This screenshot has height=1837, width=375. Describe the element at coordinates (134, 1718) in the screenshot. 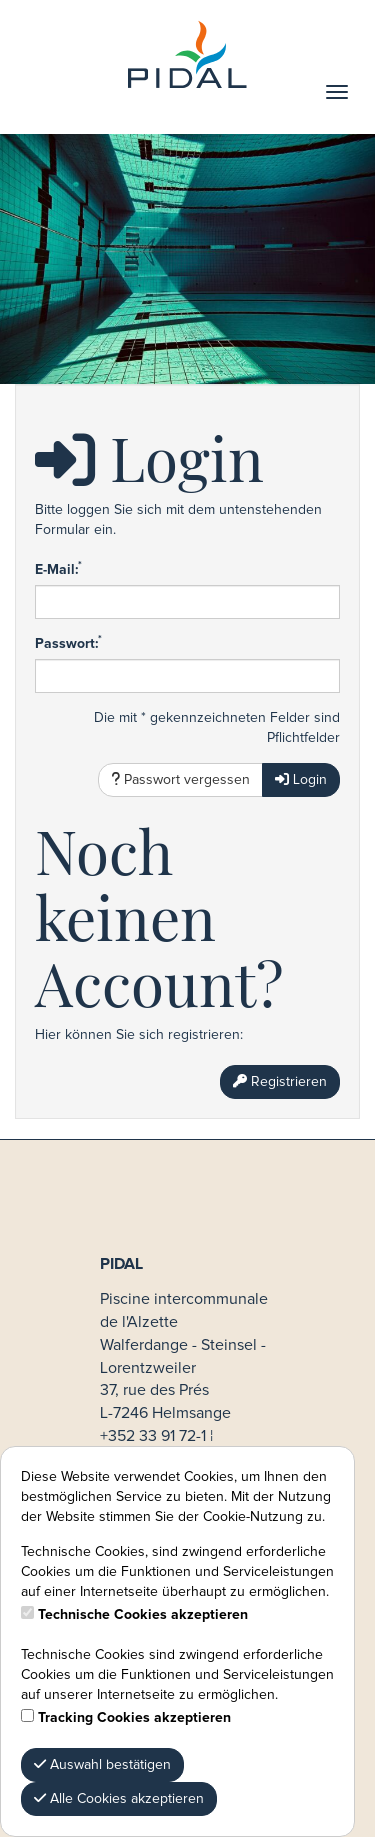

I see `Tracking Cookies akzeptieren` at that location.